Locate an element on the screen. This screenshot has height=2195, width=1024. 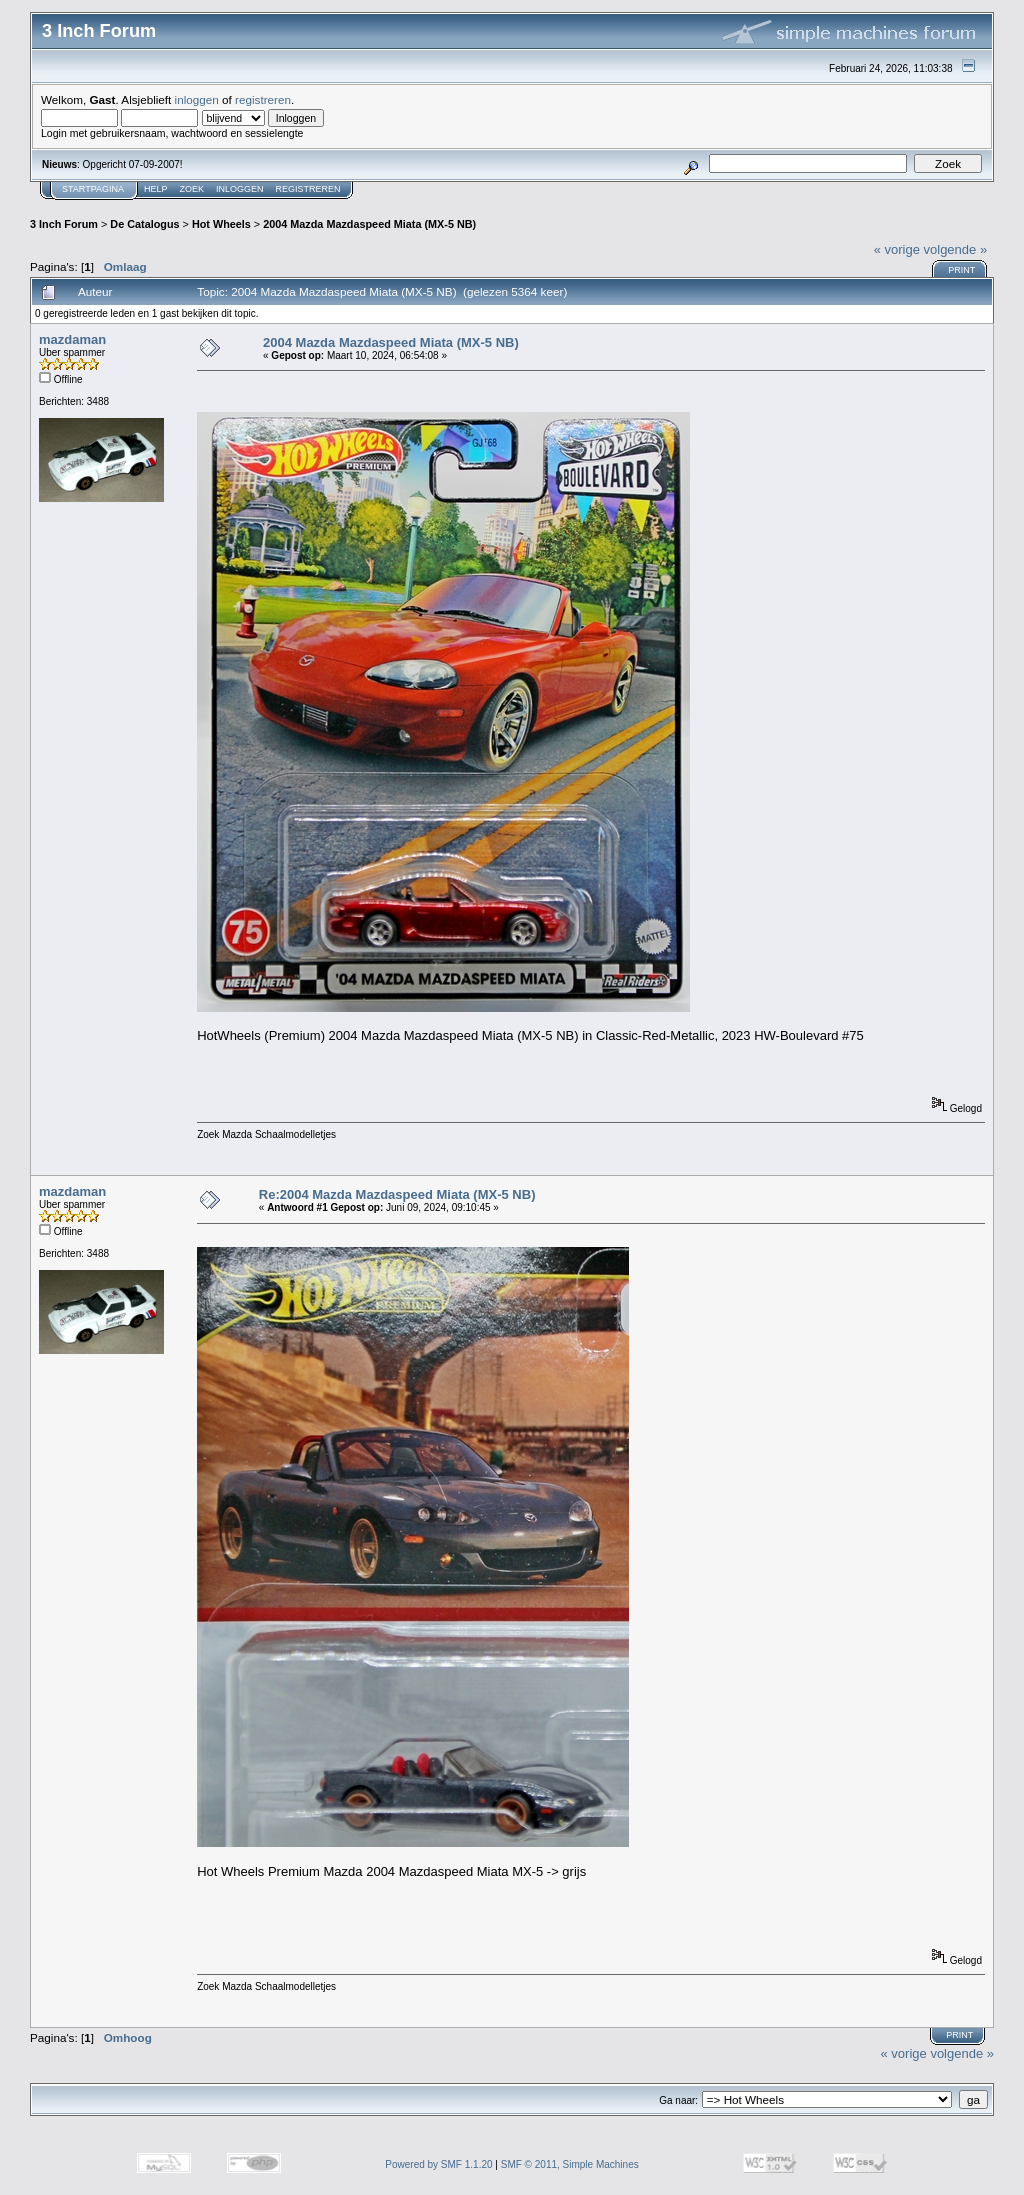
Hot Wheels is located at coordinates (221, 224).